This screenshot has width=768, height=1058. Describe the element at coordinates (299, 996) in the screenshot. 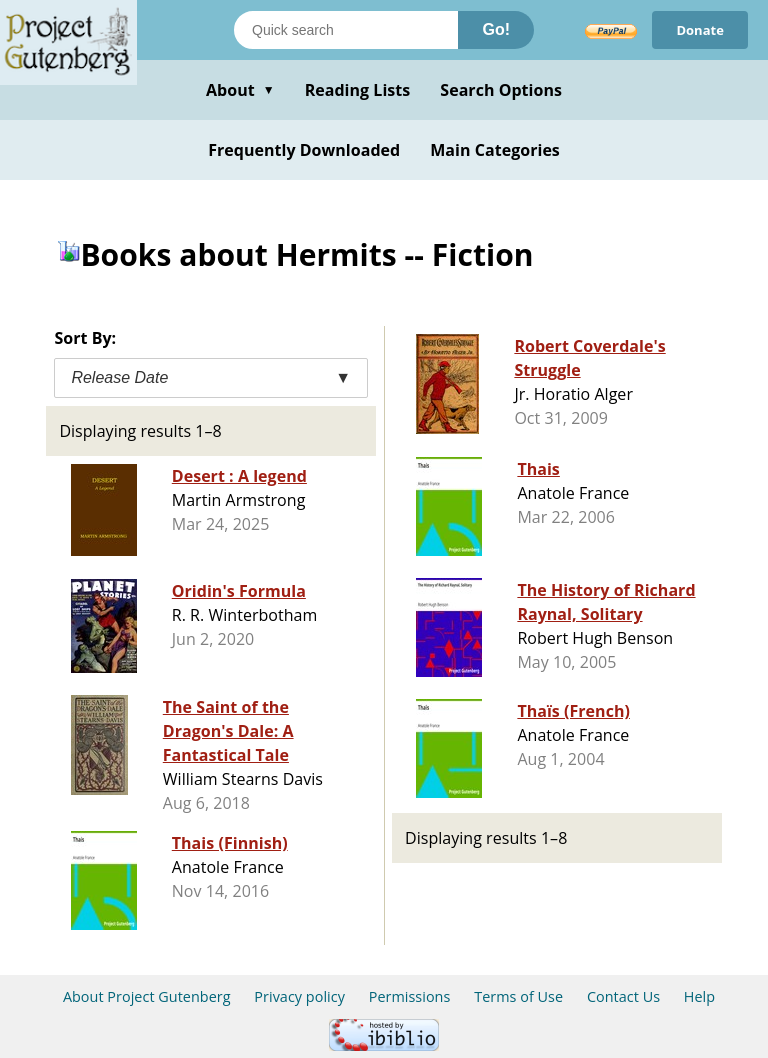

I see `Privacy policy` at that location.